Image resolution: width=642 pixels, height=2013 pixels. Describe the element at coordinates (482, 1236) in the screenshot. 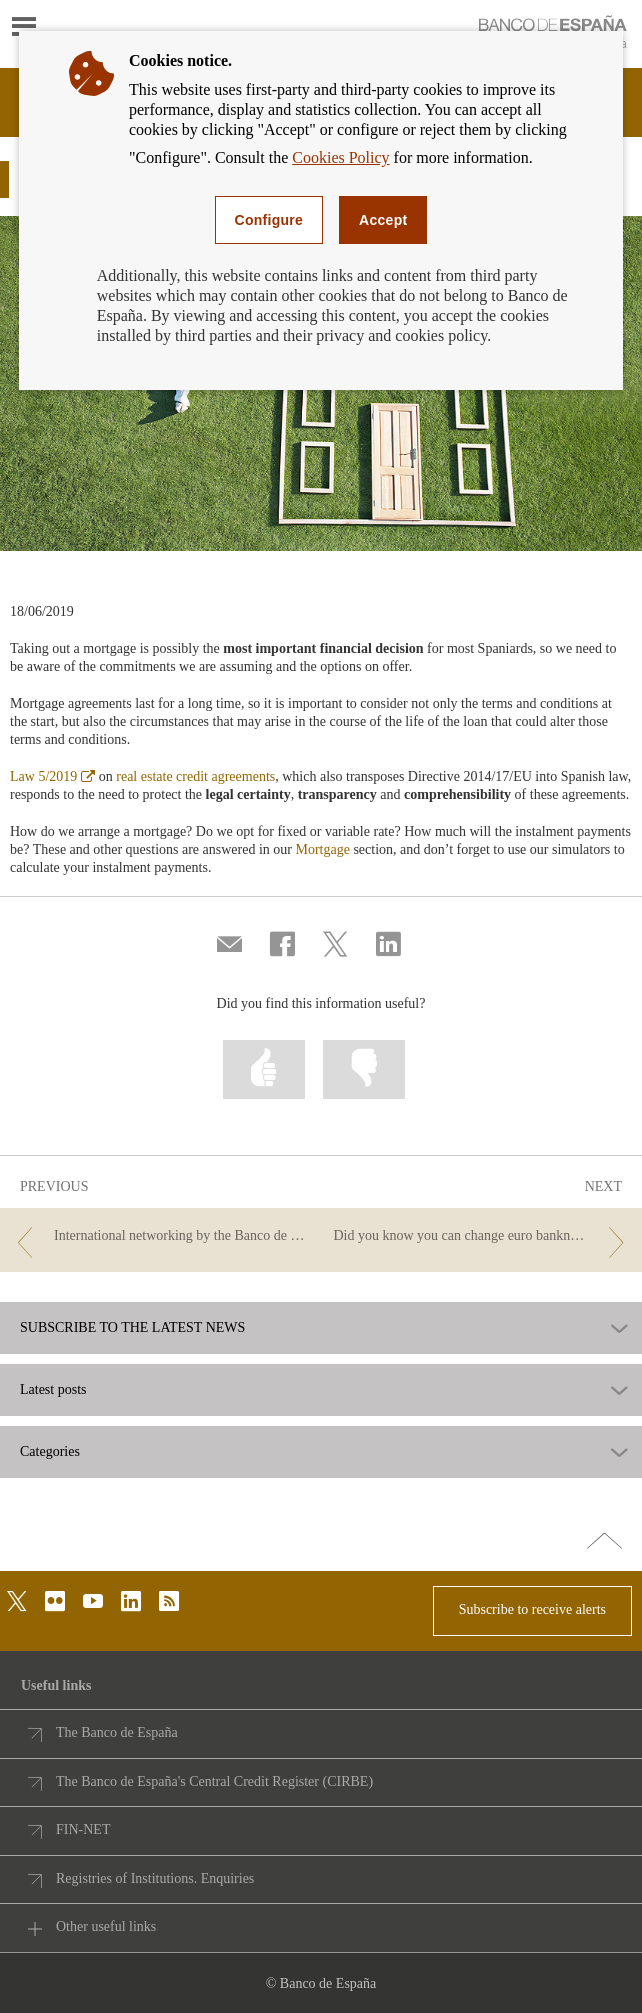

I see `[/webcb/Blog - Did you know you can change euro banknotes and coins at the Banco de España?]` at that location.